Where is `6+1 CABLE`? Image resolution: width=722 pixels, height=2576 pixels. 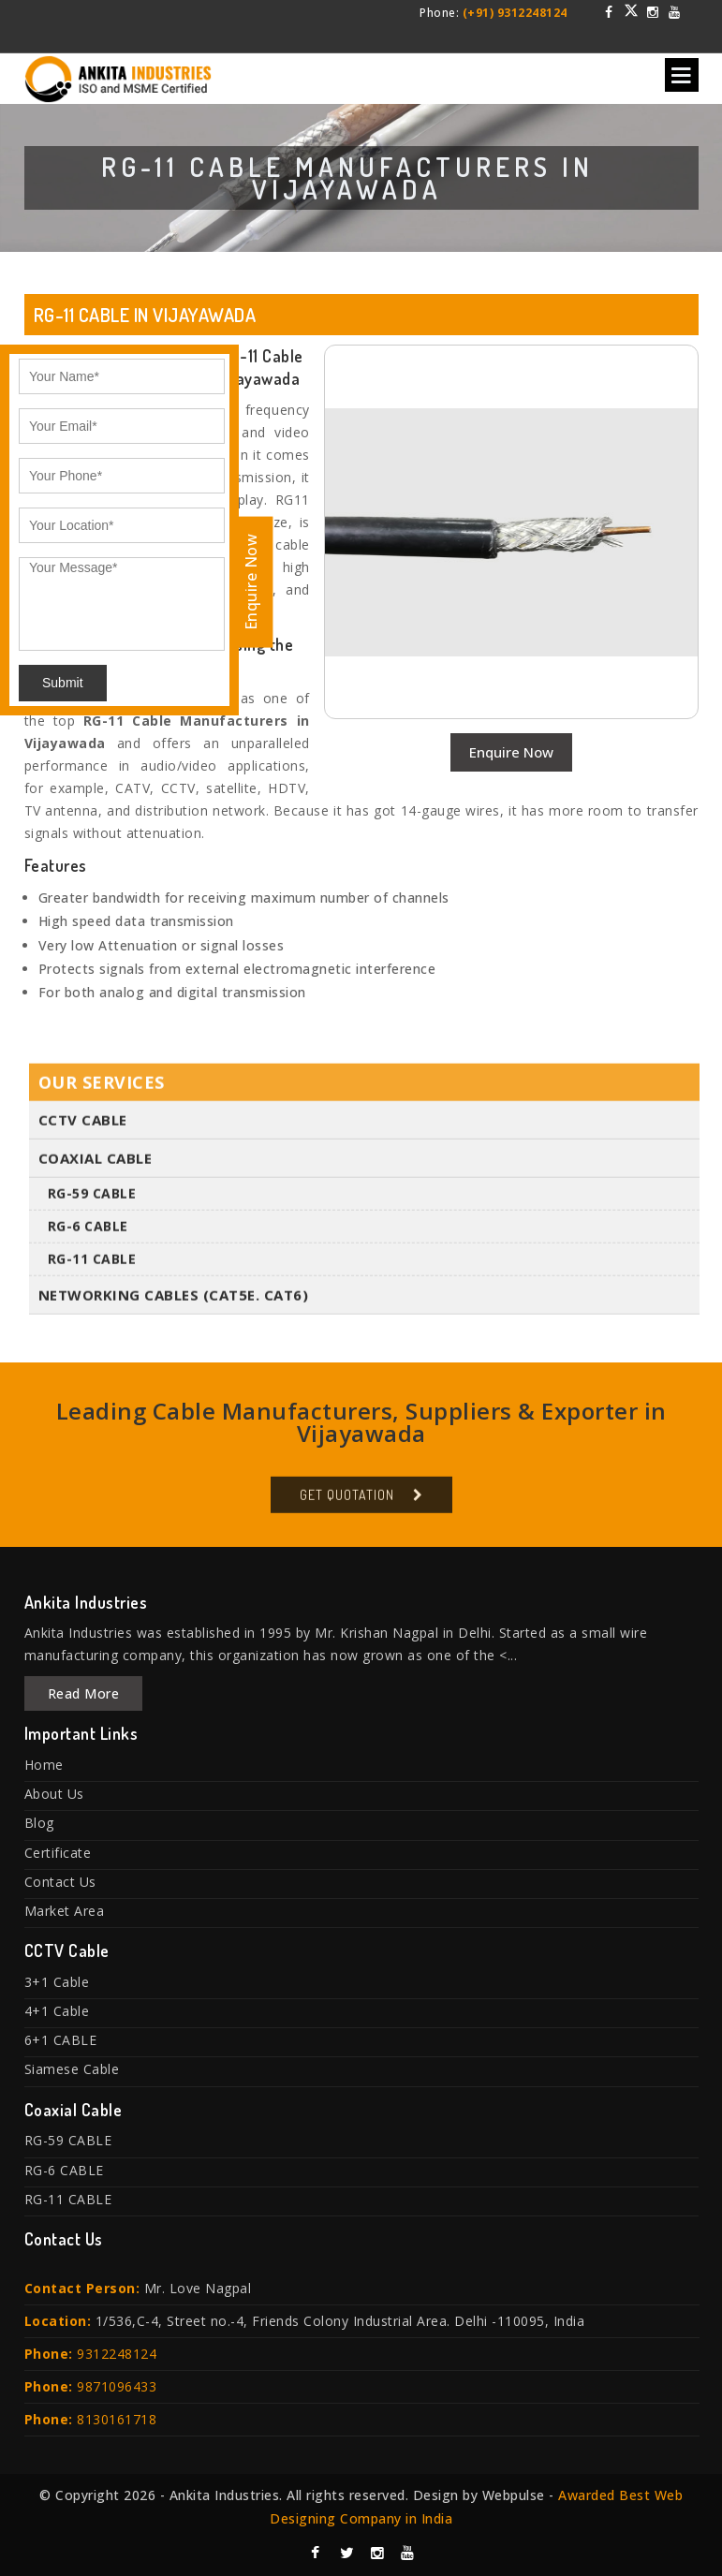
6+1 CABLE is located at coordinates (60, 2040).